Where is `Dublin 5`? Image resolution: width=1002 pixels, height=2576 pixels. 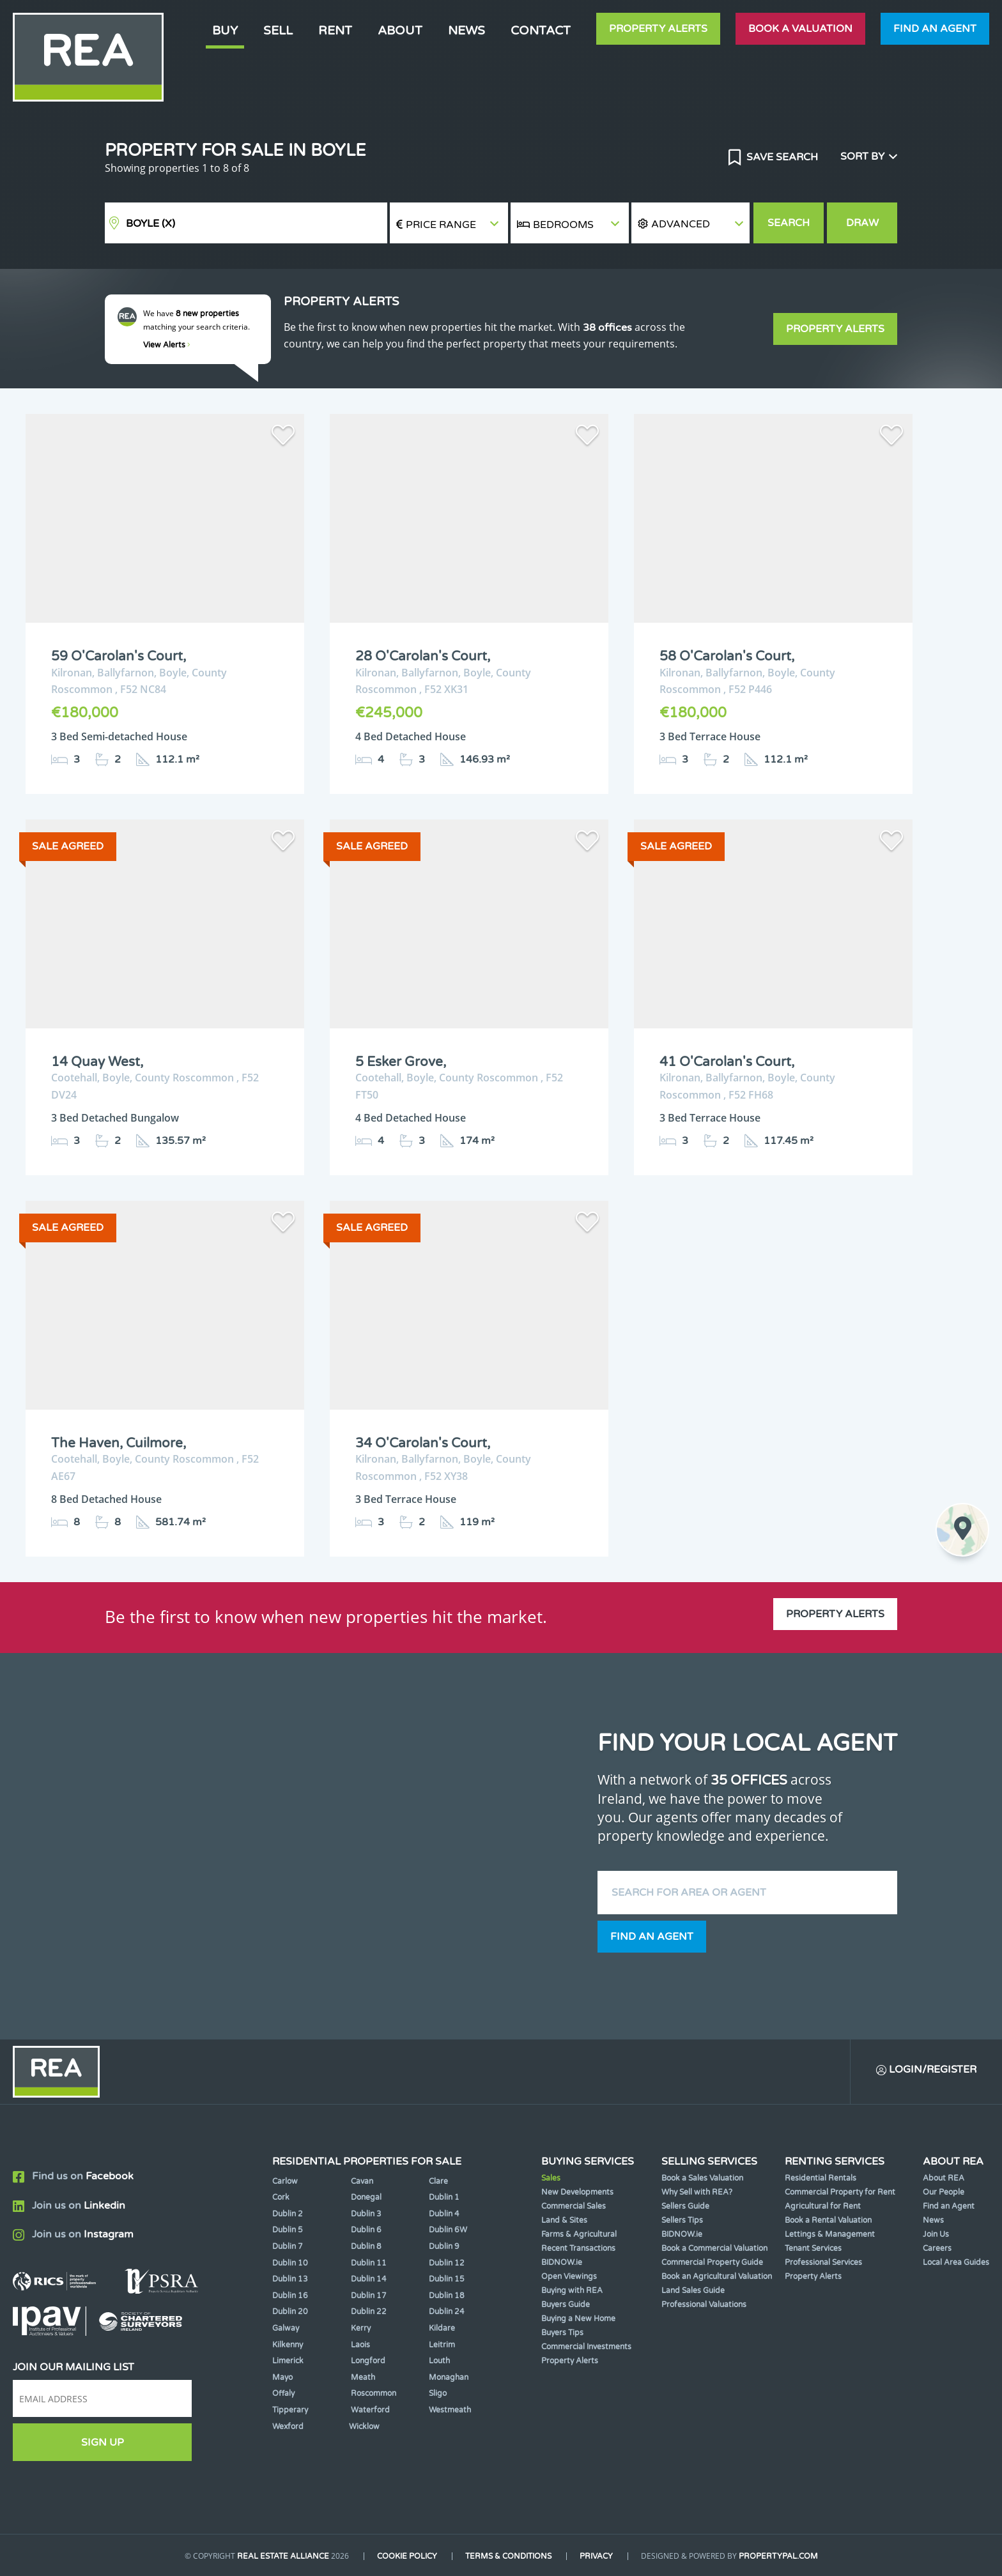 Dublin 5 is located at coordinates (287, 2229).